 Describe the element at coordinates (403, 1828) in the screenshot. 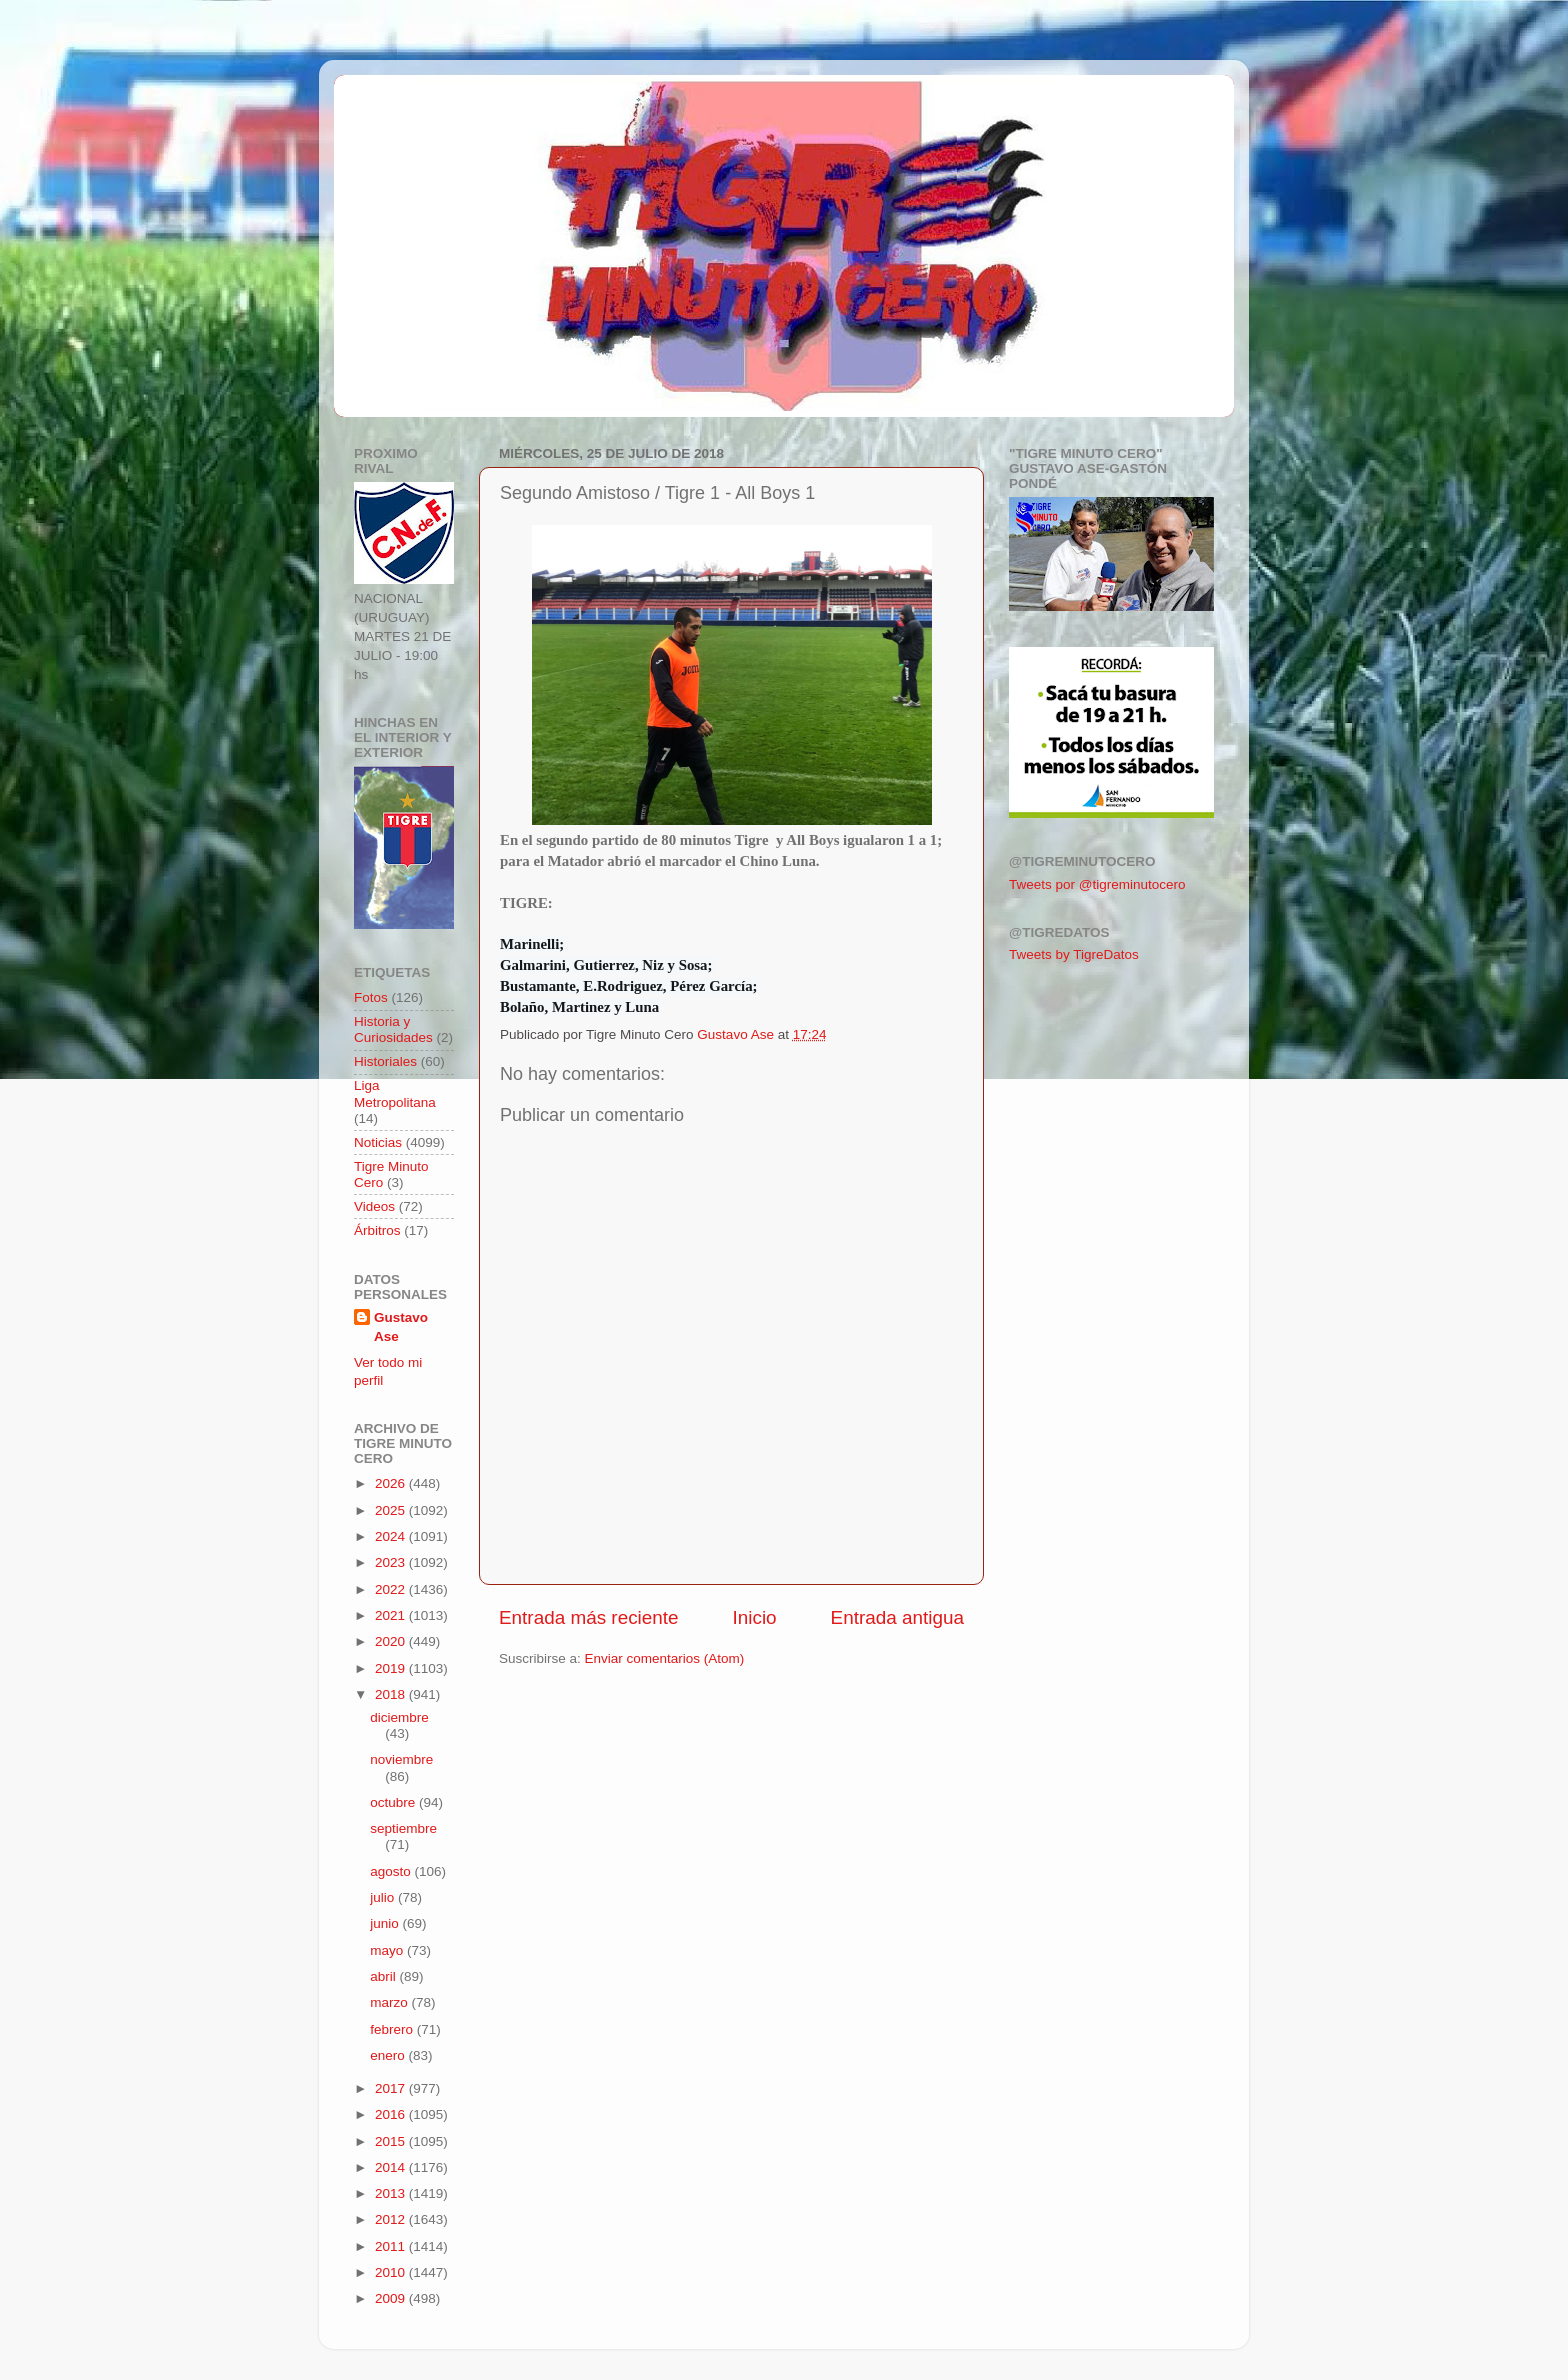

I see `septiembre` at that location.